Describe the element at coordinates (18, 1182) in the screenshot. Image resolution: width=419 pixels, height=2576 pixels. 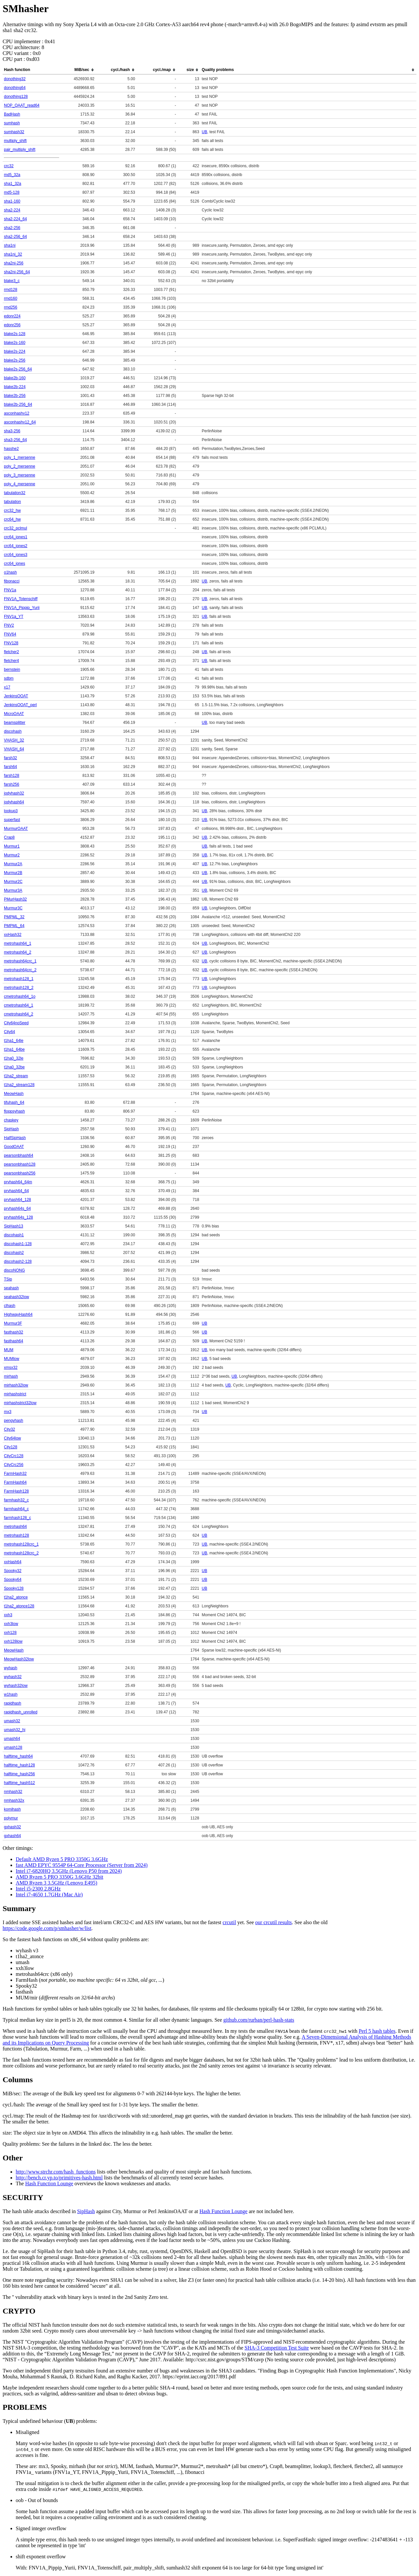
I see `prvhash64_64m` at that location.